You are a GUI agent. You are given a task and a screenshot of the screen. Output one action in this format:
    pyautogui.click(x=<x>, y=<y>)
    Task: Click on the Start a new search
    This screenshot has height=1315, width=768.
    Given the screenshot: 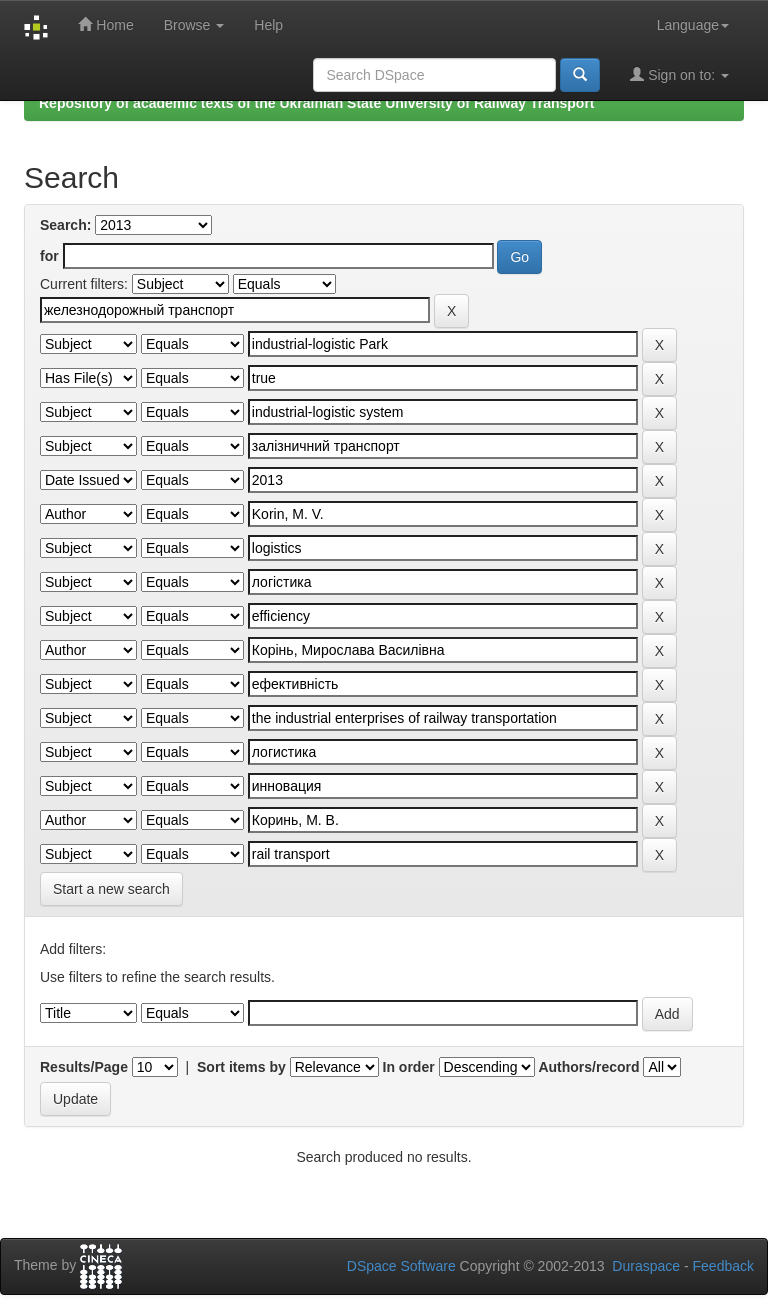 What is the action you would take?
    pyautogui.click(x=111, y=889)
    